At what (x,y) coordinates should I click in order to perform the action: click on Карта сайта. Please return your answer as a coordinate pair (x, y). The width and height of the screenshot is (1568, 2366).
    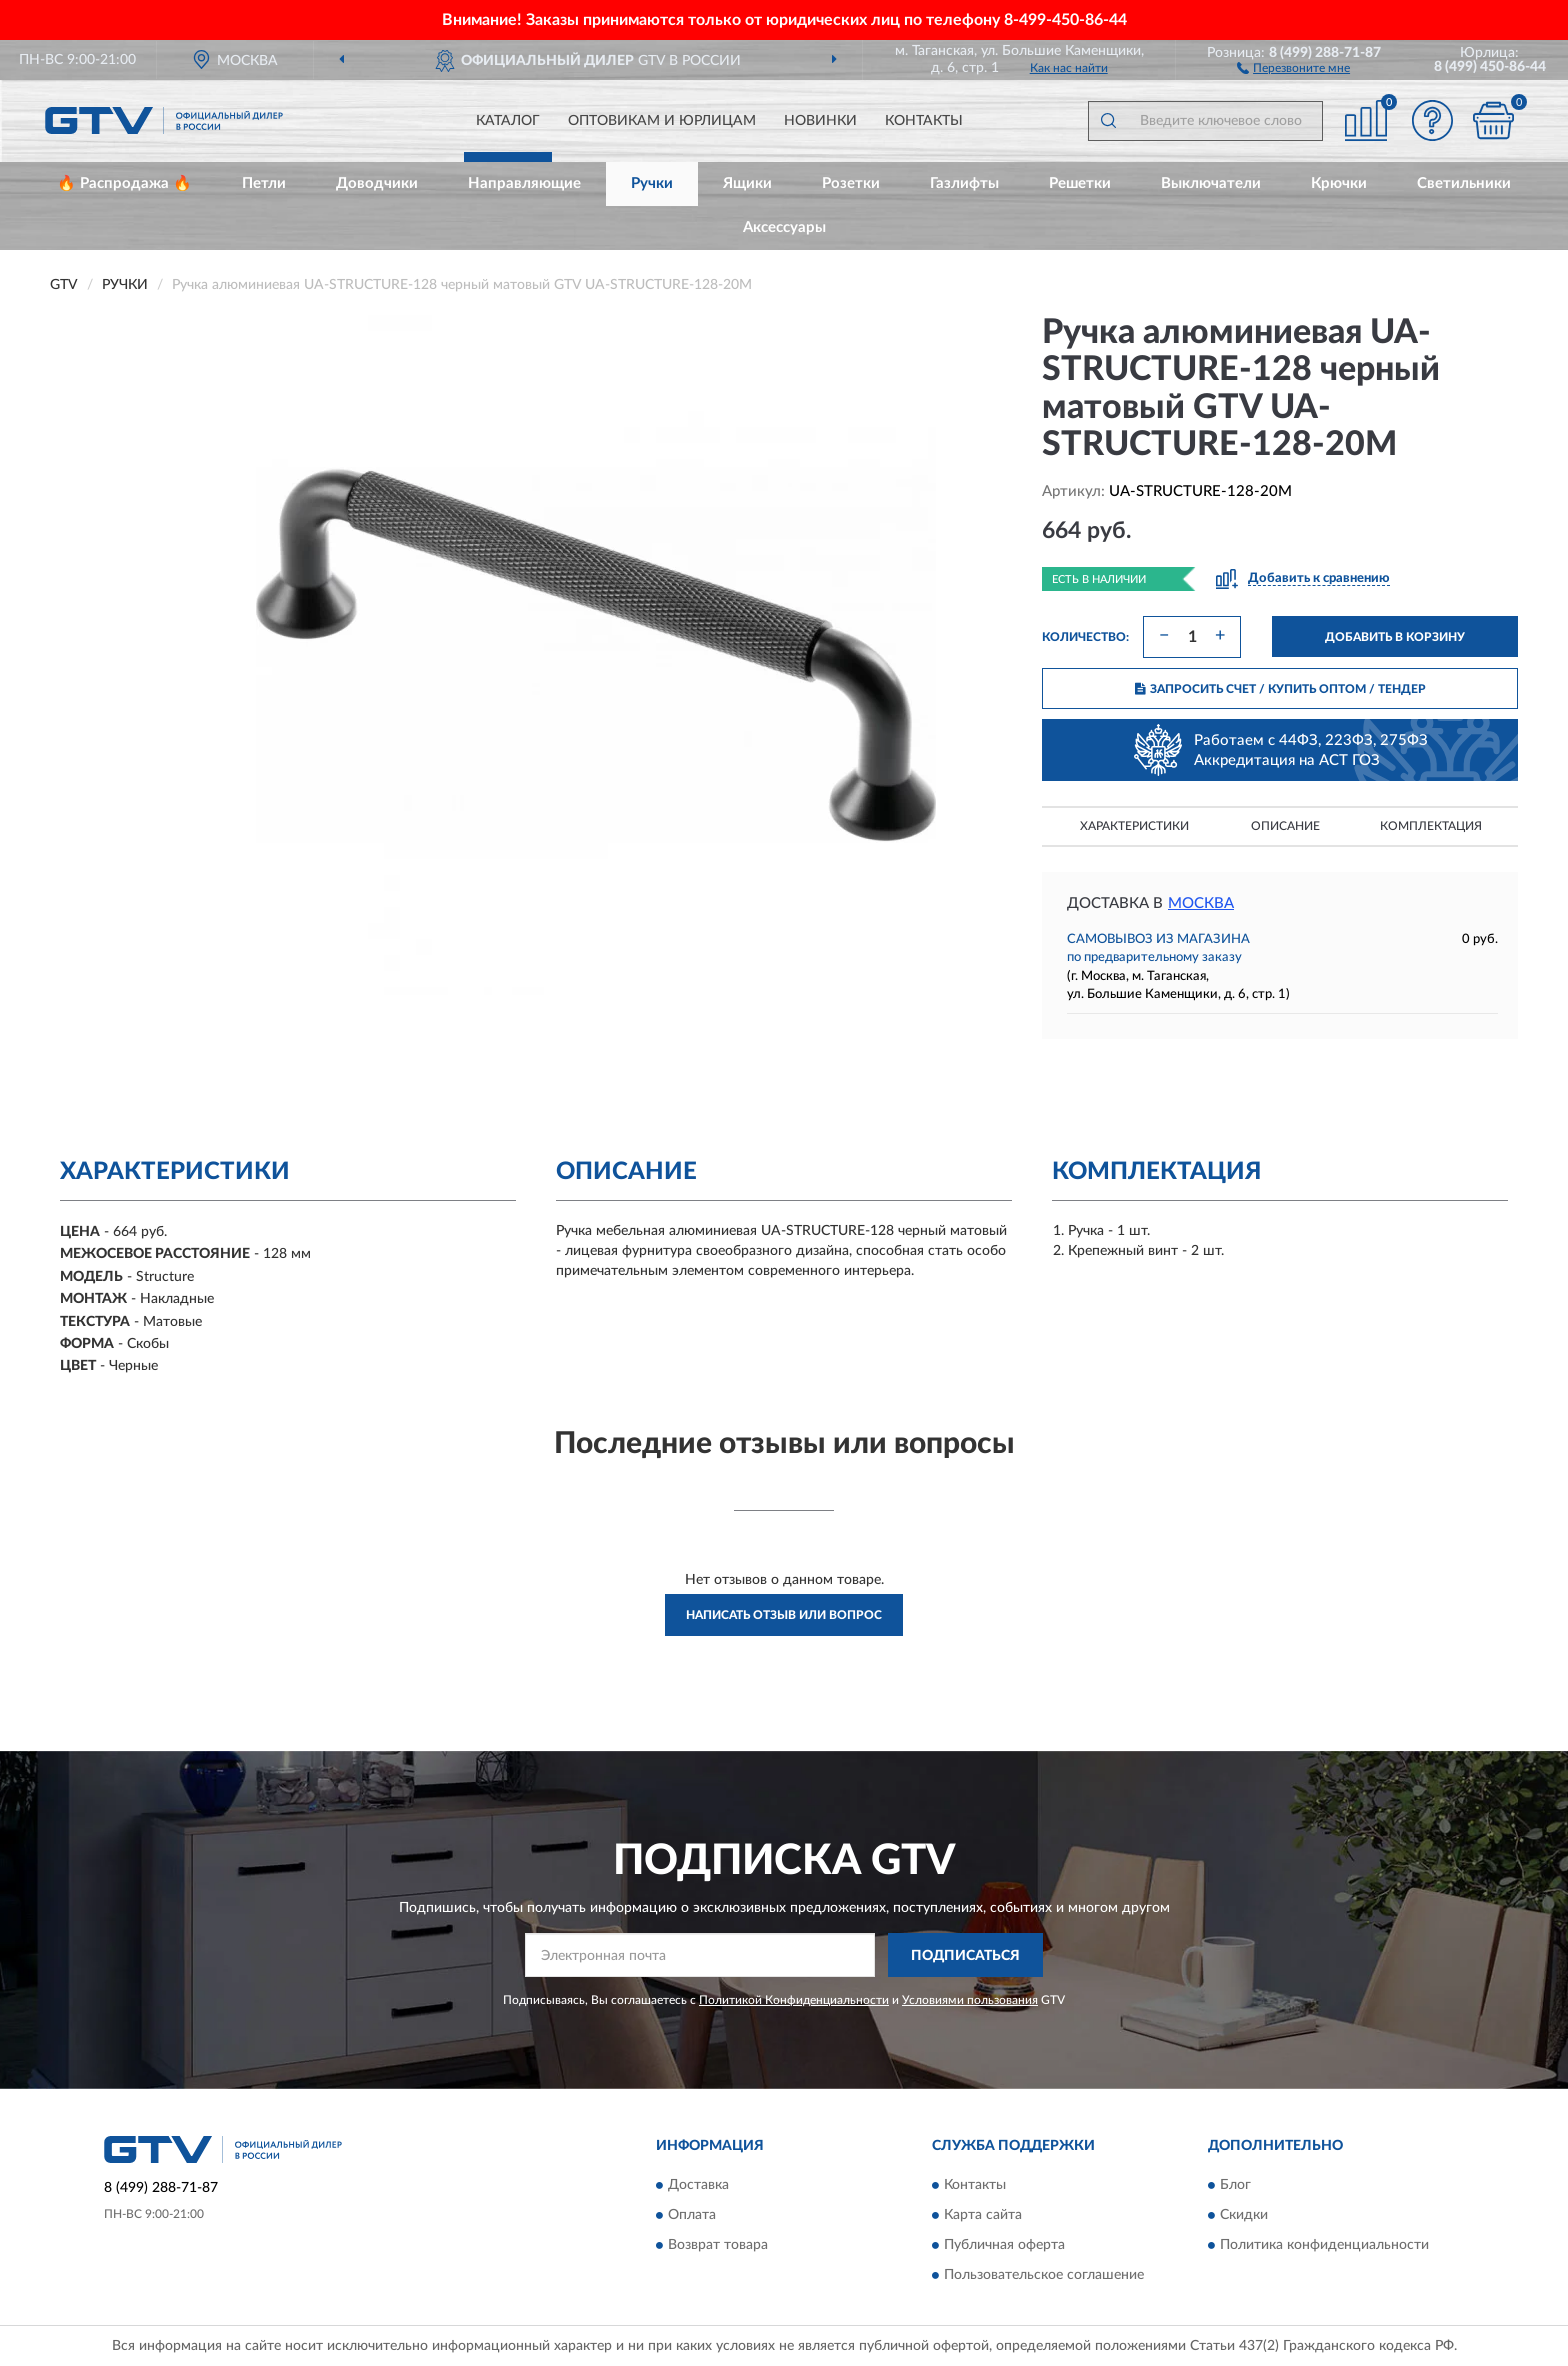
    Looking at the image, I should click on (983, 2215).